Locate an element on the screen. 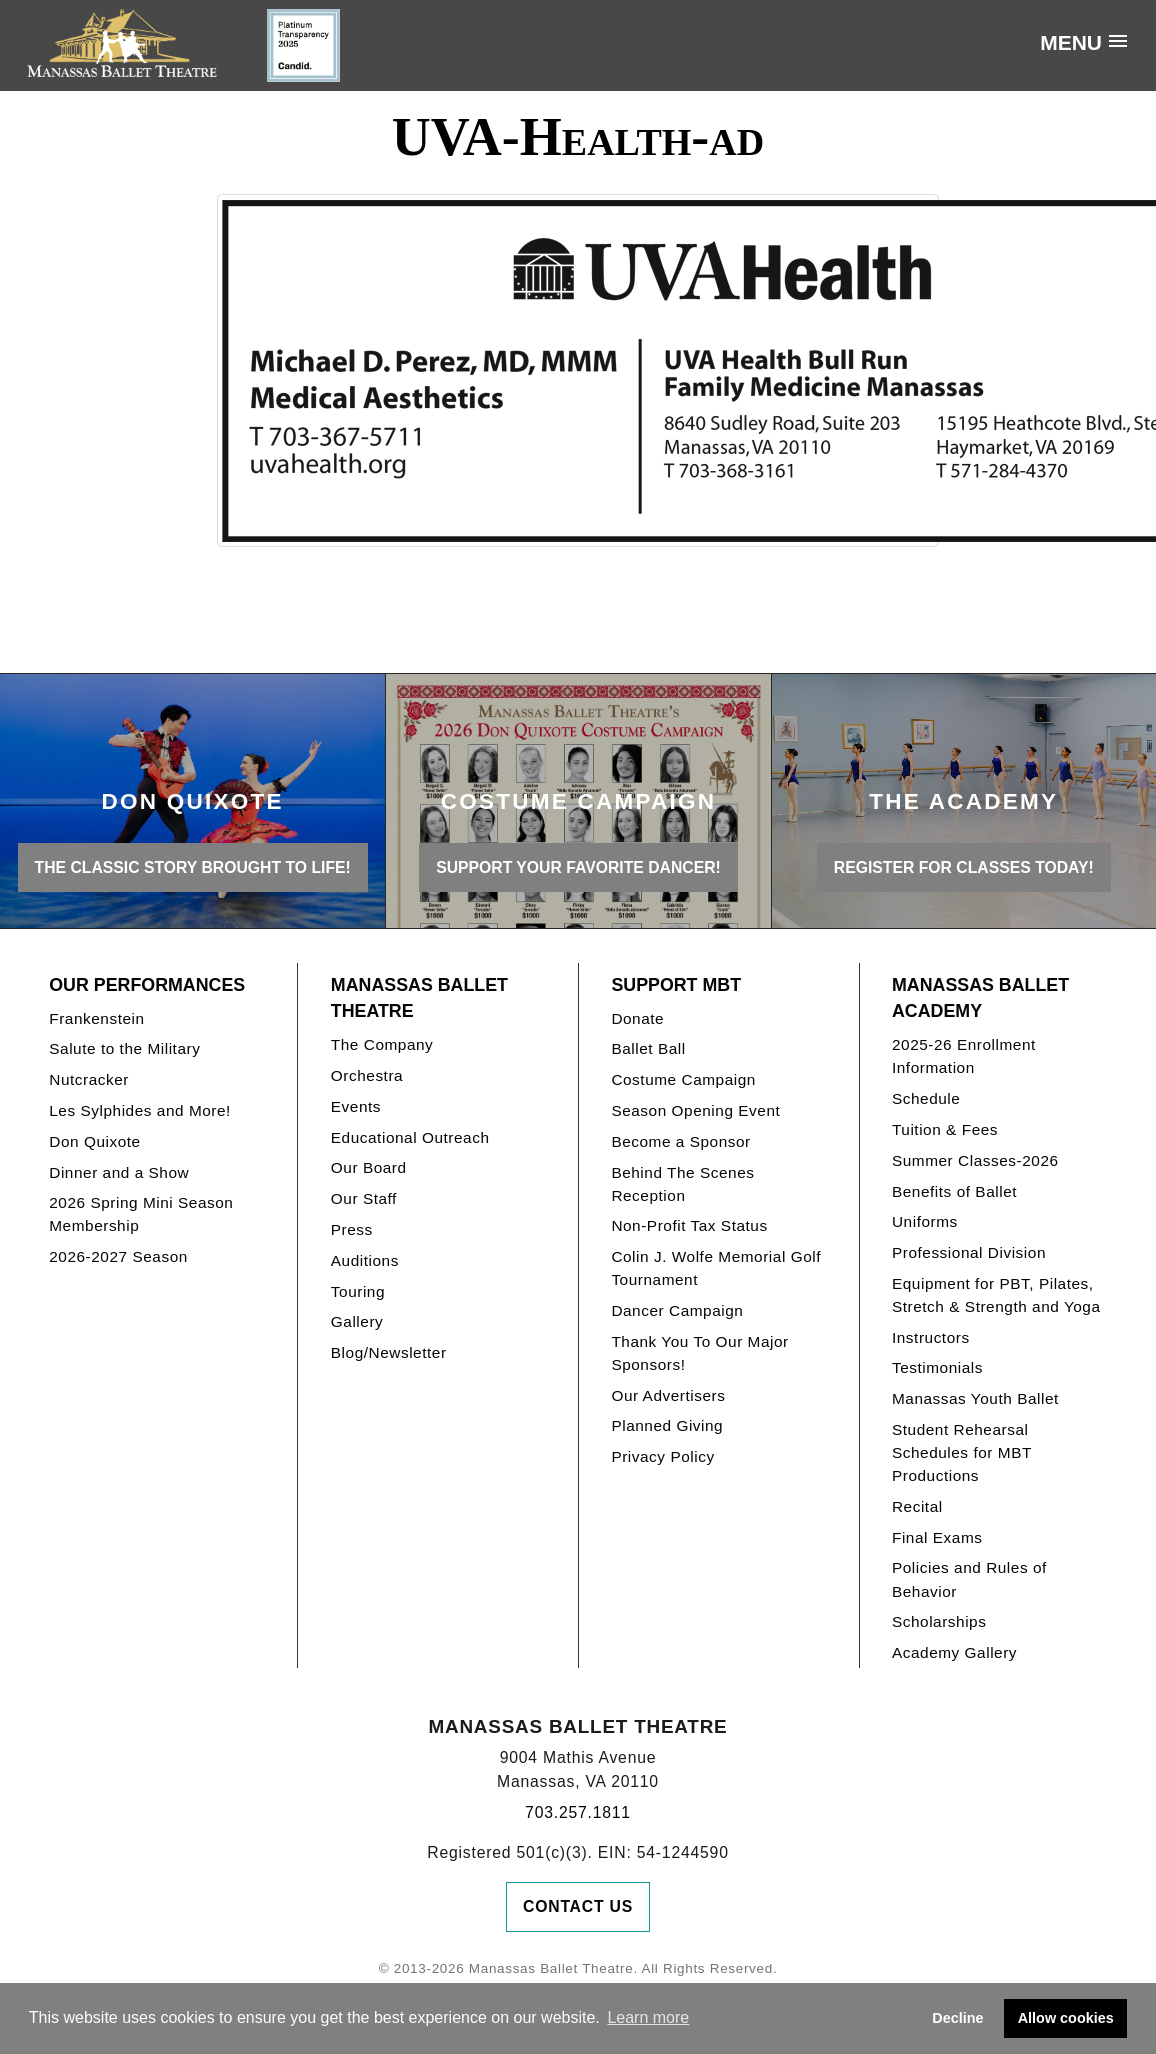  703.257.1811 is located at coordinates (578, 1812).